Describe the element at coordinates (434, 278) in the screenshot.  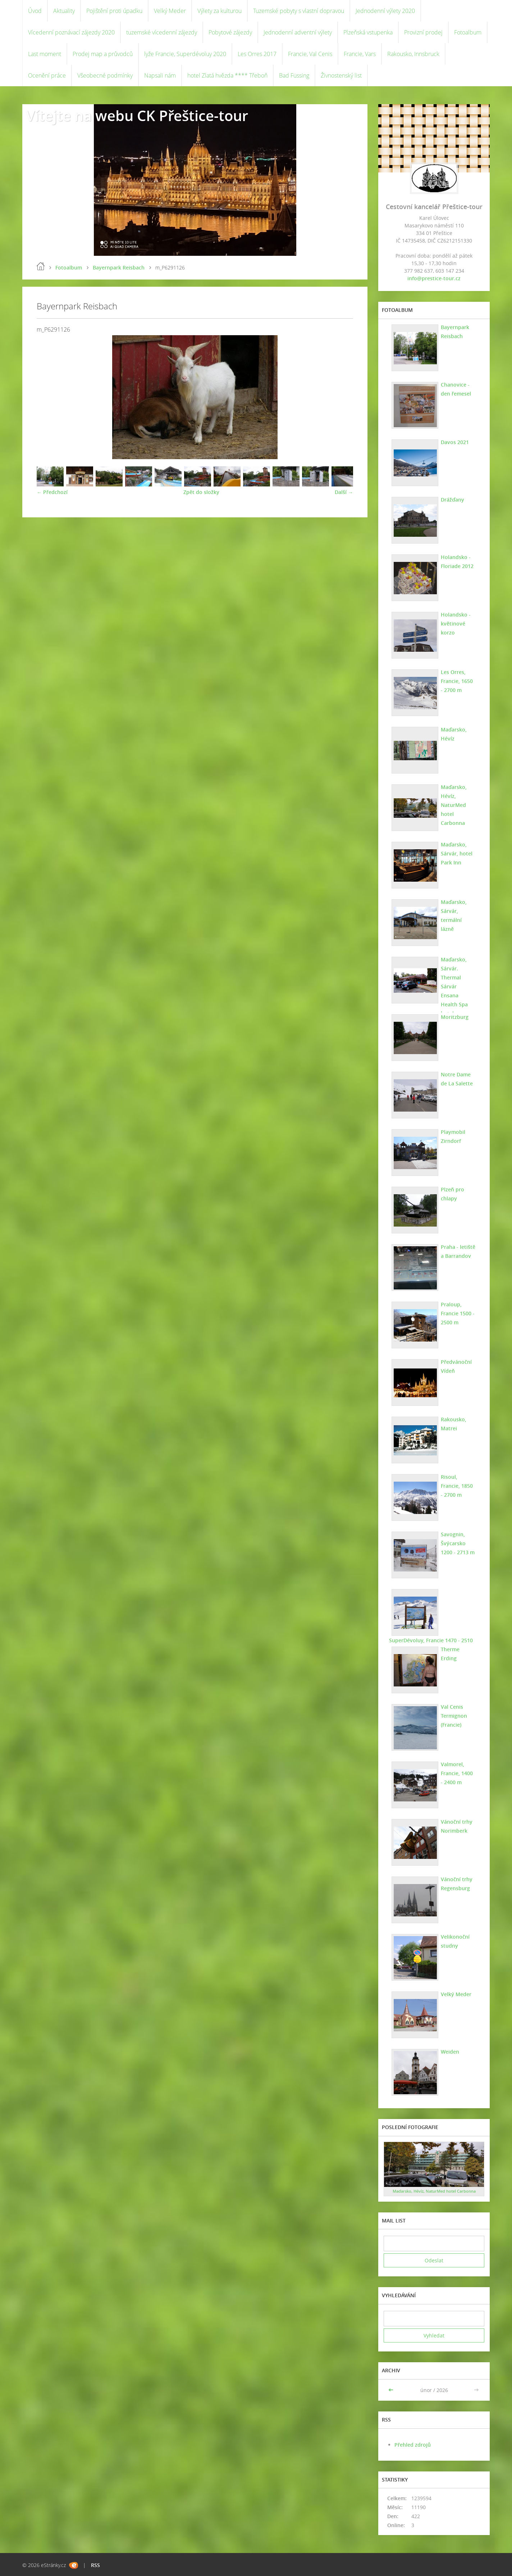
I see `info@prestice-tour.cz` at that location.